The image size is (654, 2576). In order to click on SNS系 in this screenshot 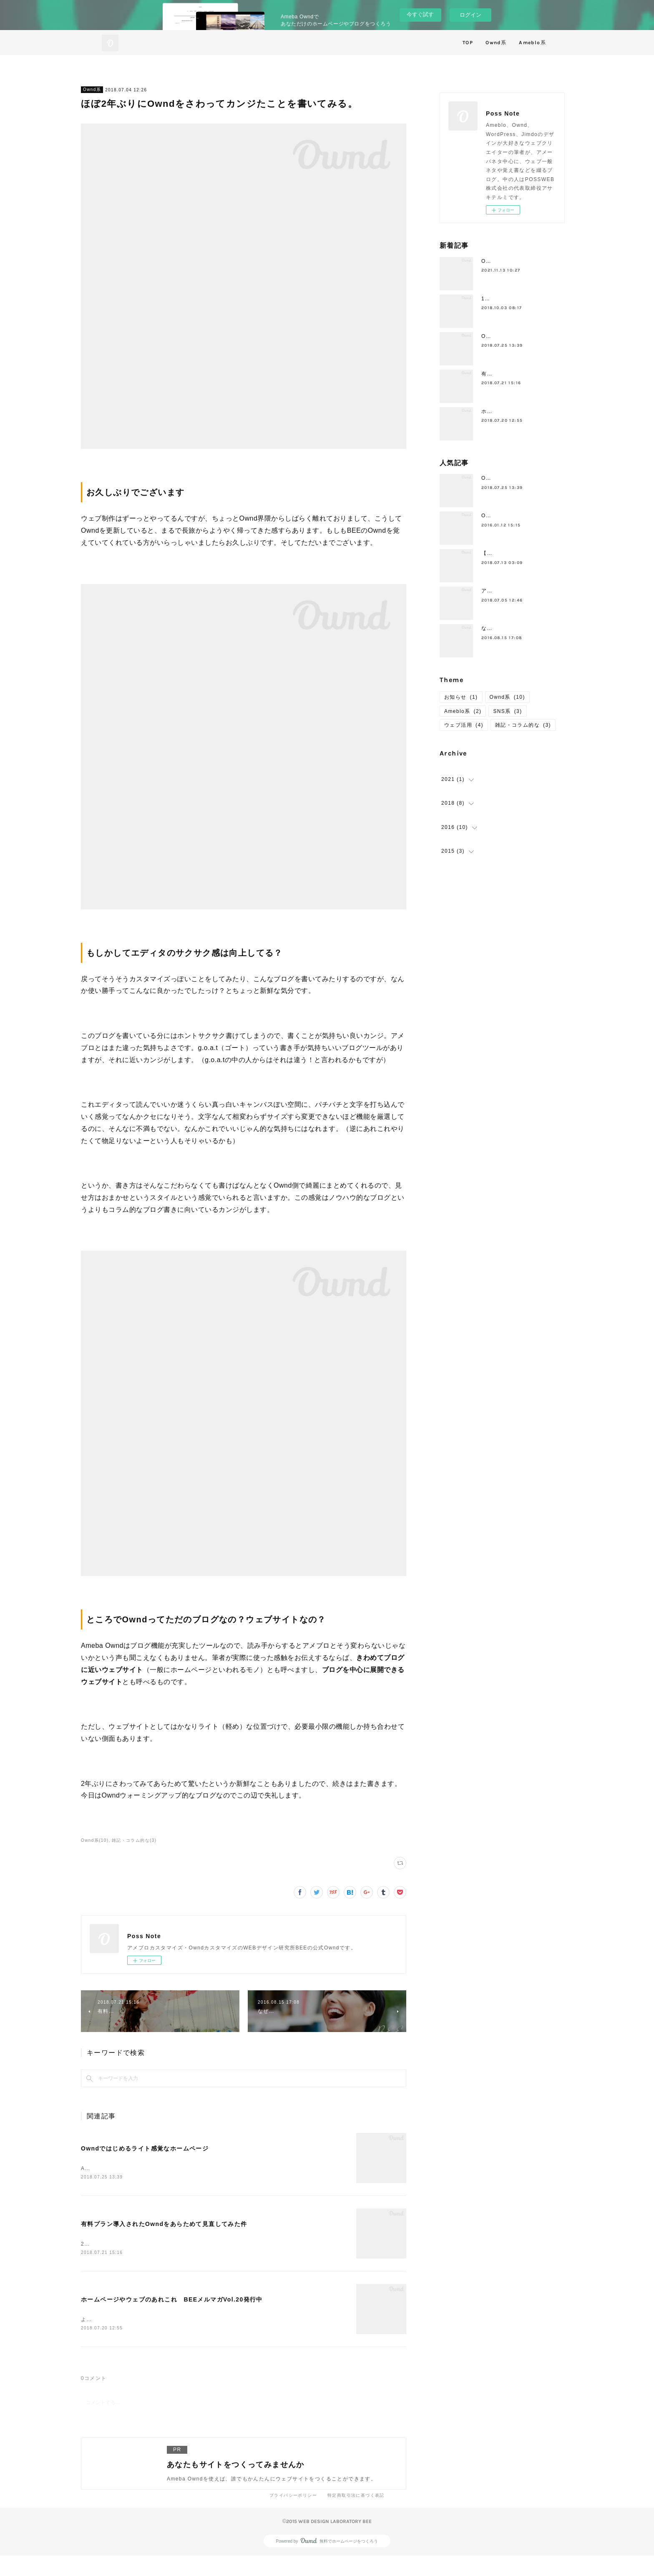, I will do `click(507, 711)`.